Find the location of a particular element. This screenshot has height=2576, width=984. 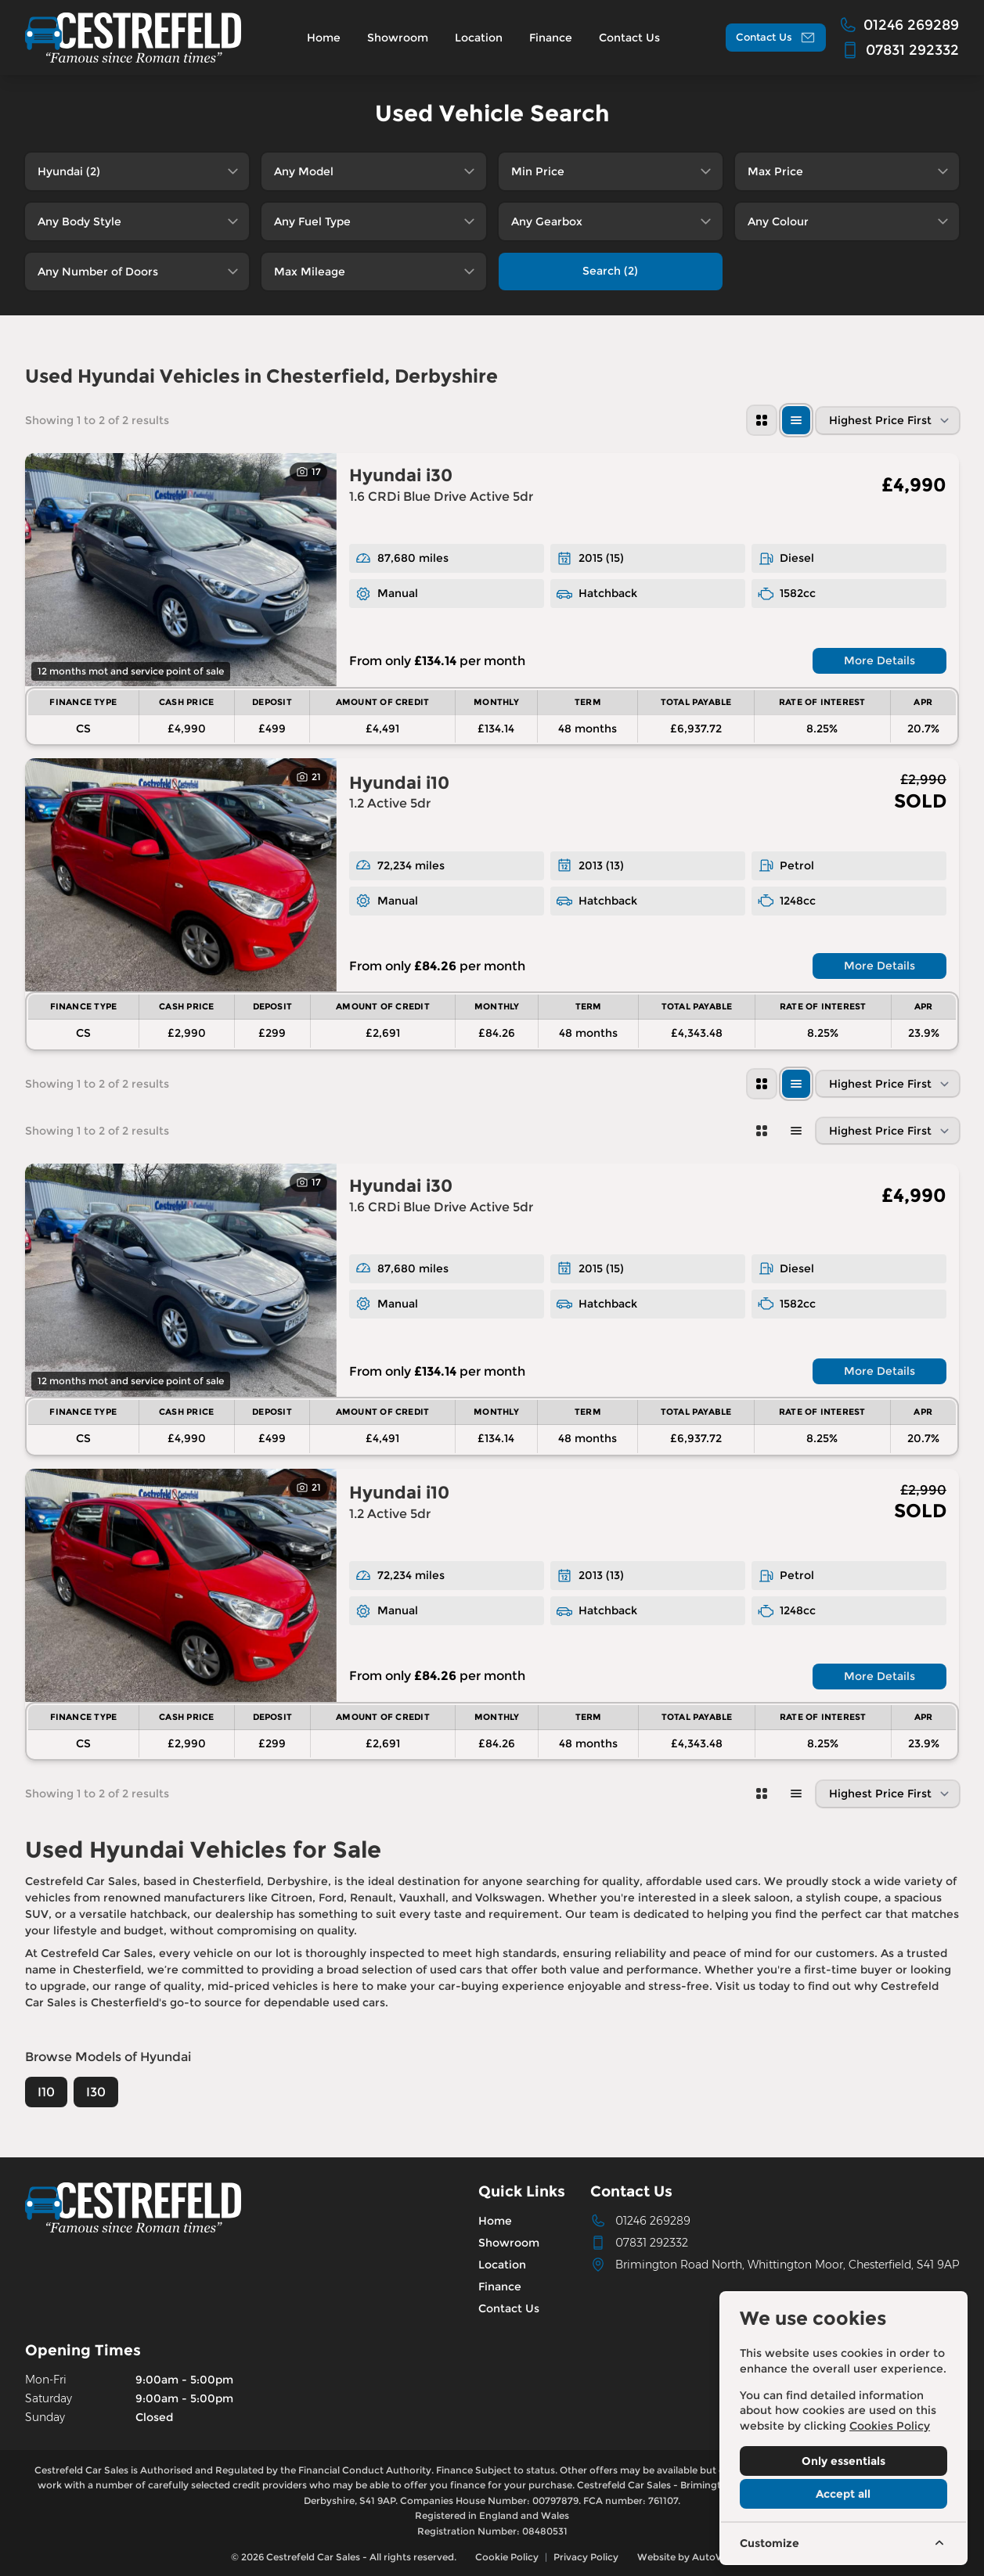

Privacy Policy is located at coordinates (585, 2557).